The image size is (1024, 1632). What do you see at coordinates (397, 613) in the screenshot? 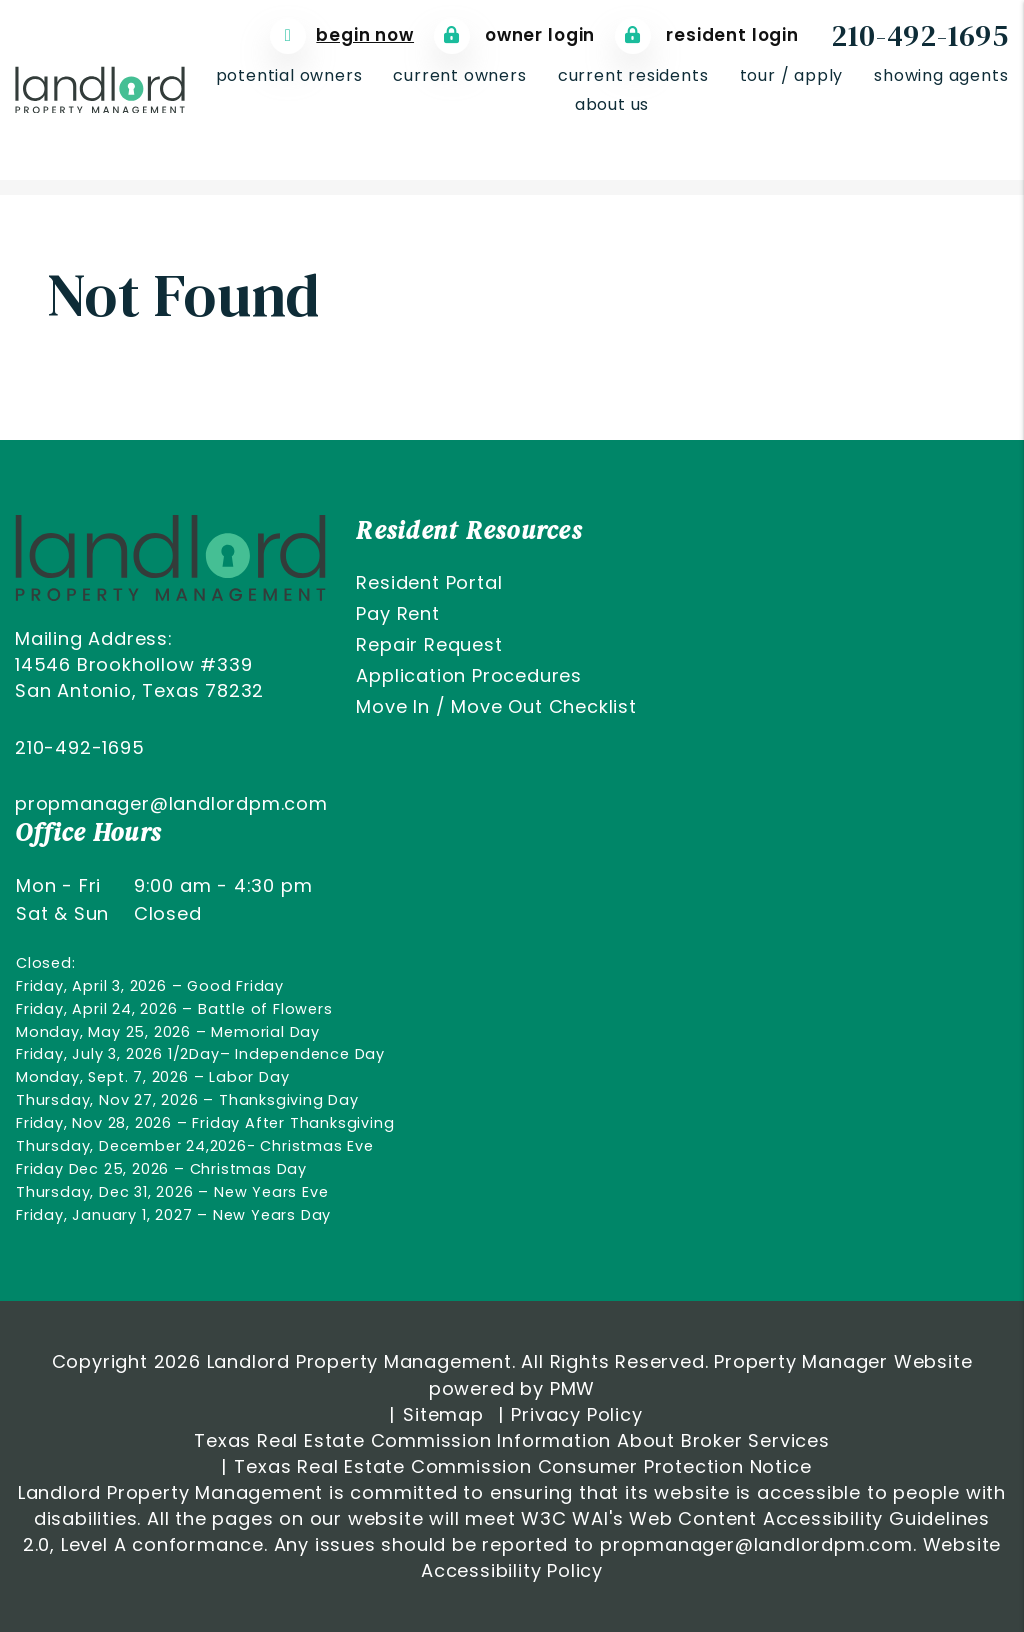
I see `Pay Rent` at bounding box center [397, 613].